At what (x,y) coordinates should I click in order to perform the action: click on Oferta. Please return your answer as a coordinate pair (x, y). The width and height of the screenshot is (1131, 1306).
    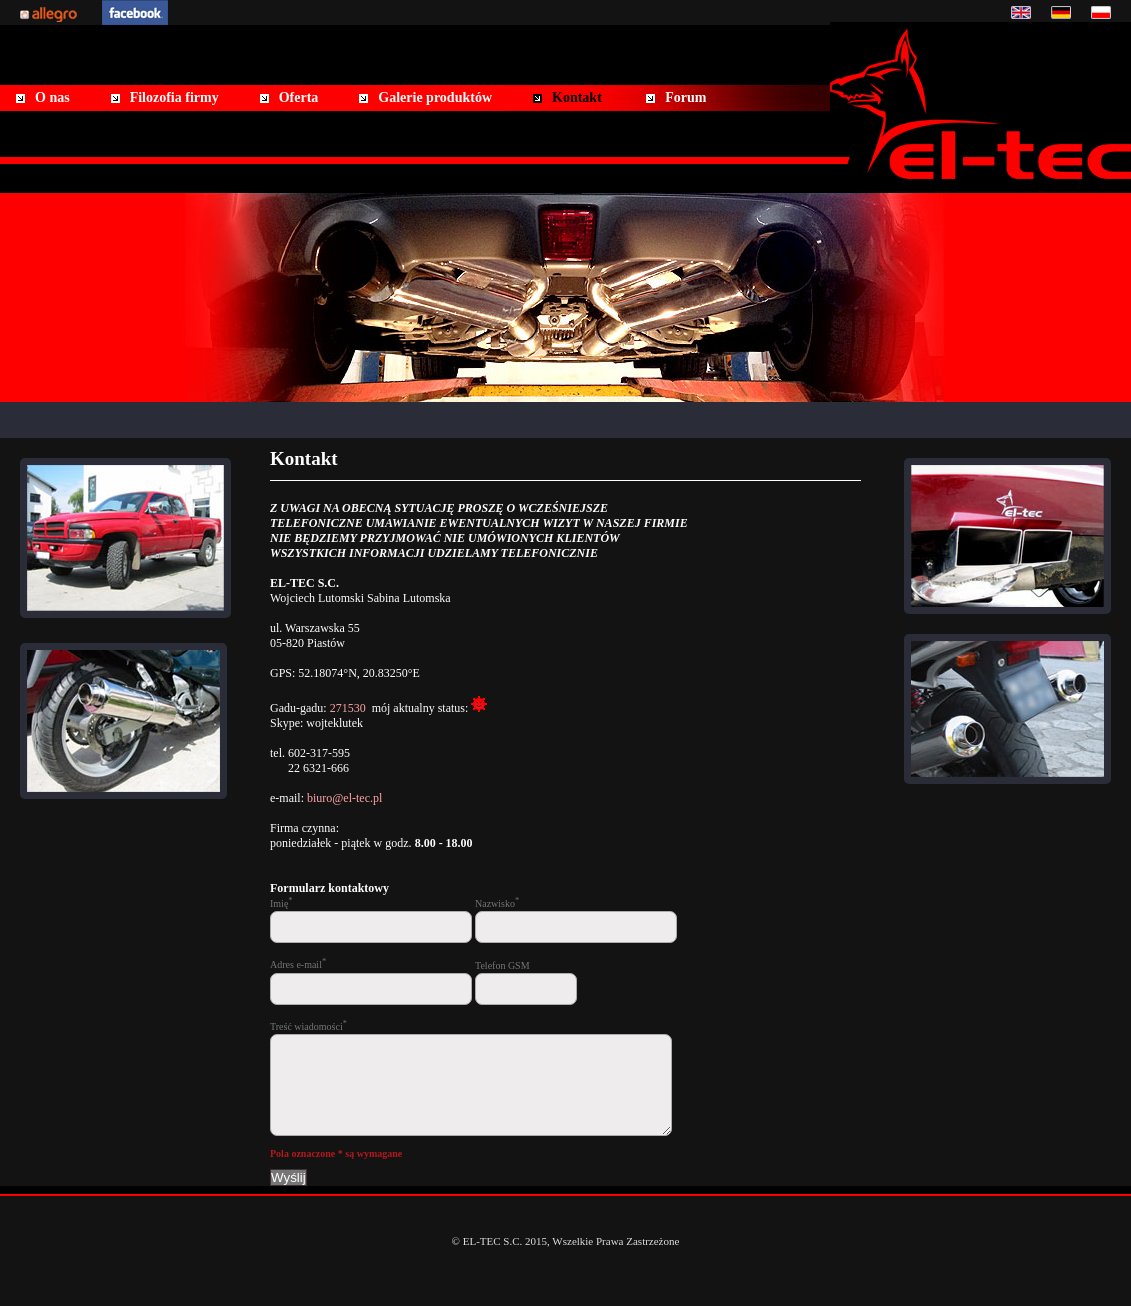
    Looking at the image, I should click on (299, 97).